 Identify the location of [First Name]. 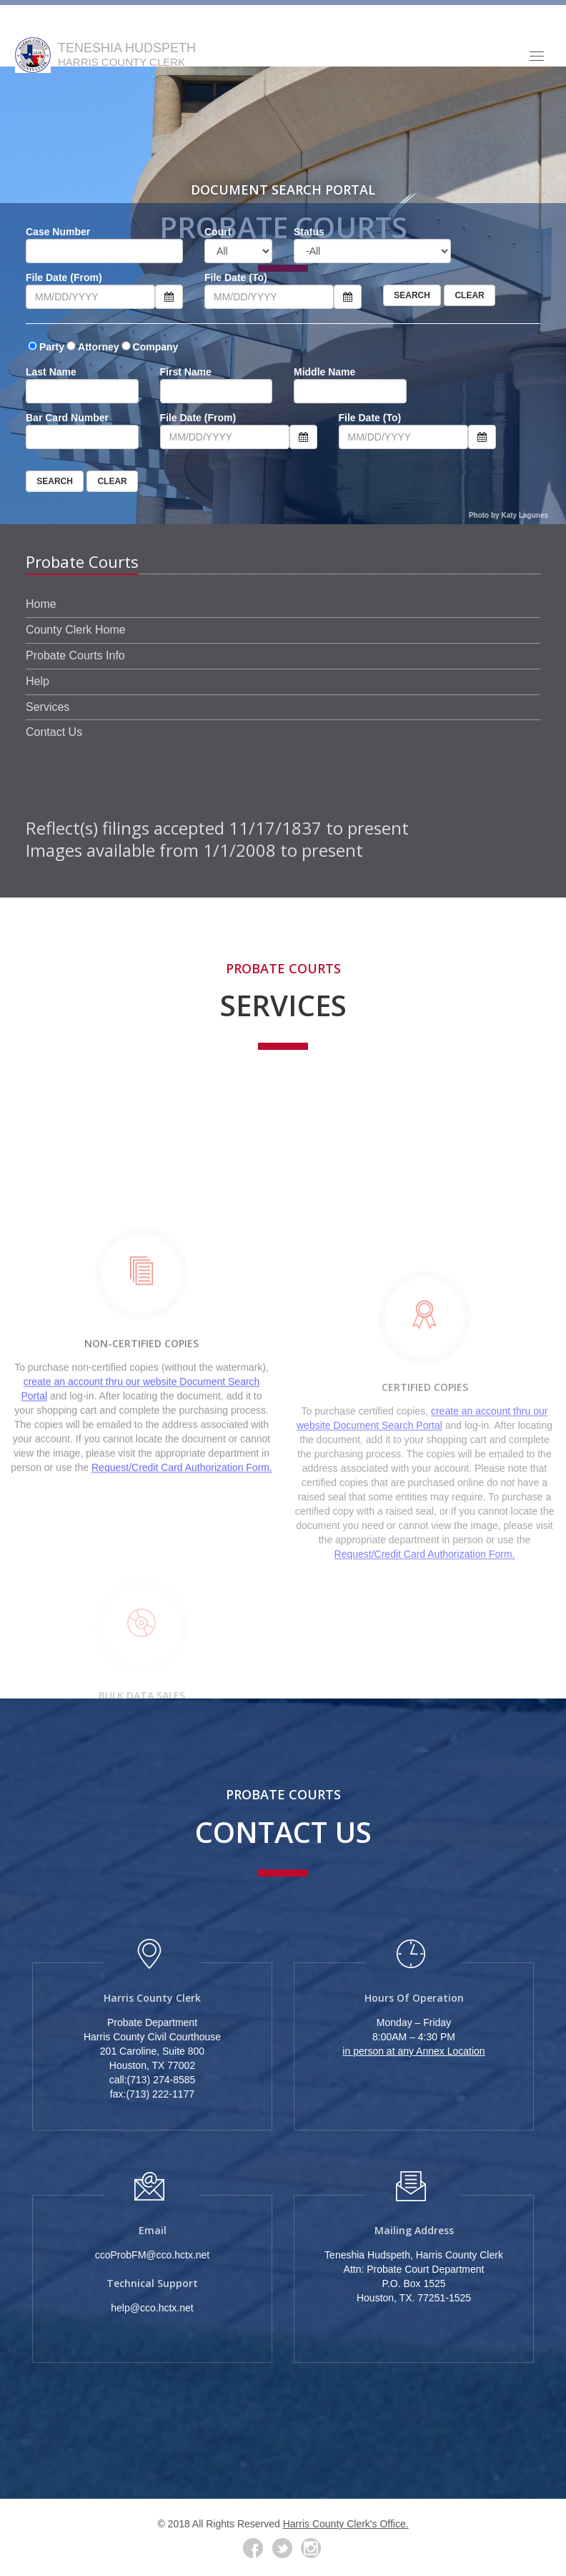
(216, 391).